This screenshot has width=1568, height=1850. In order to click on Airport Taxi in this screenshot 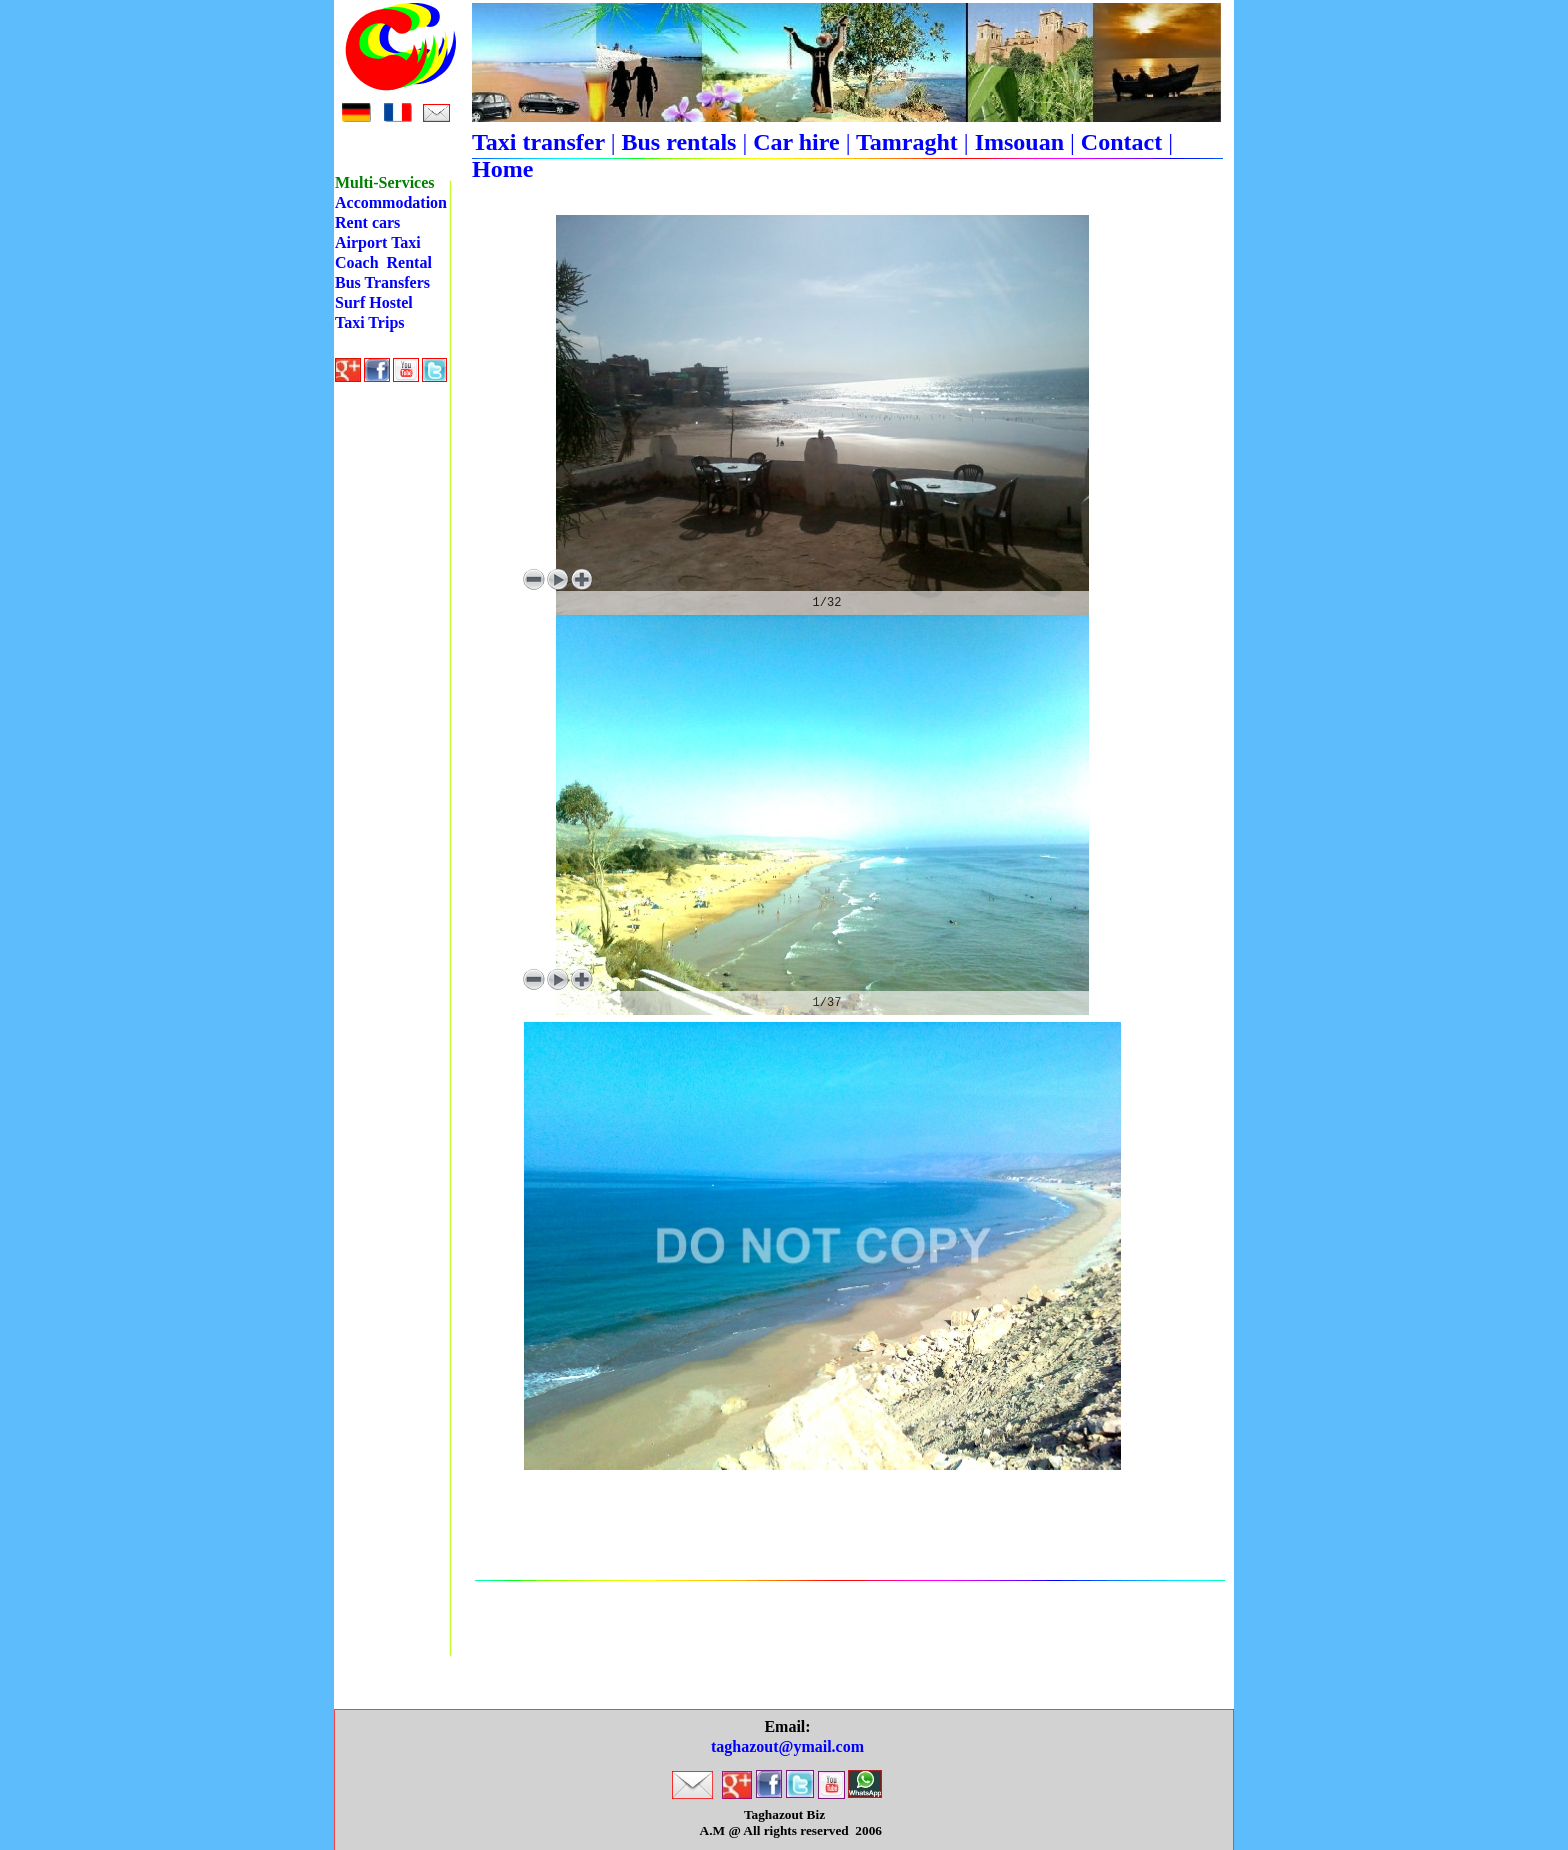, I will do `click(378, 242)`.